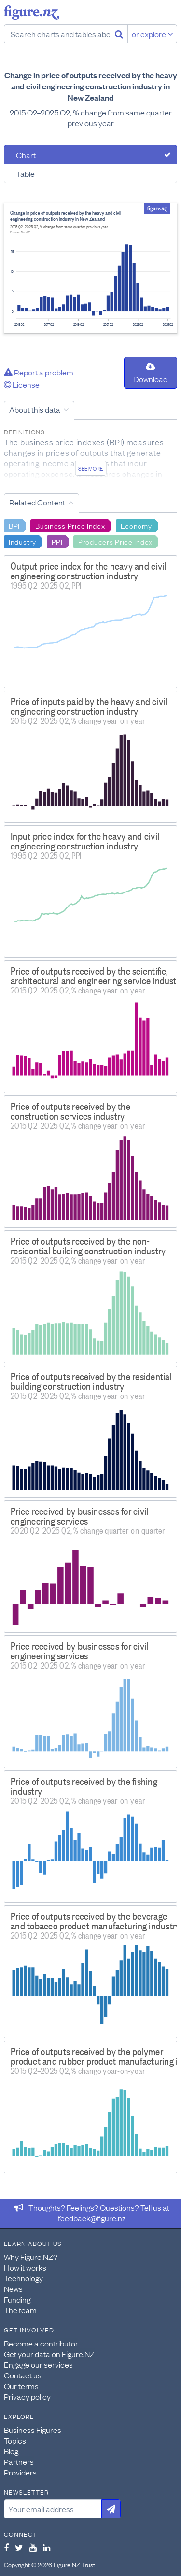 The height and width of the screenshot is (2576, 181). What do you see at coordinates (136, 525) in the screenshot?
I see `Economy [Search Economy]` at bounding box center [136, 525].